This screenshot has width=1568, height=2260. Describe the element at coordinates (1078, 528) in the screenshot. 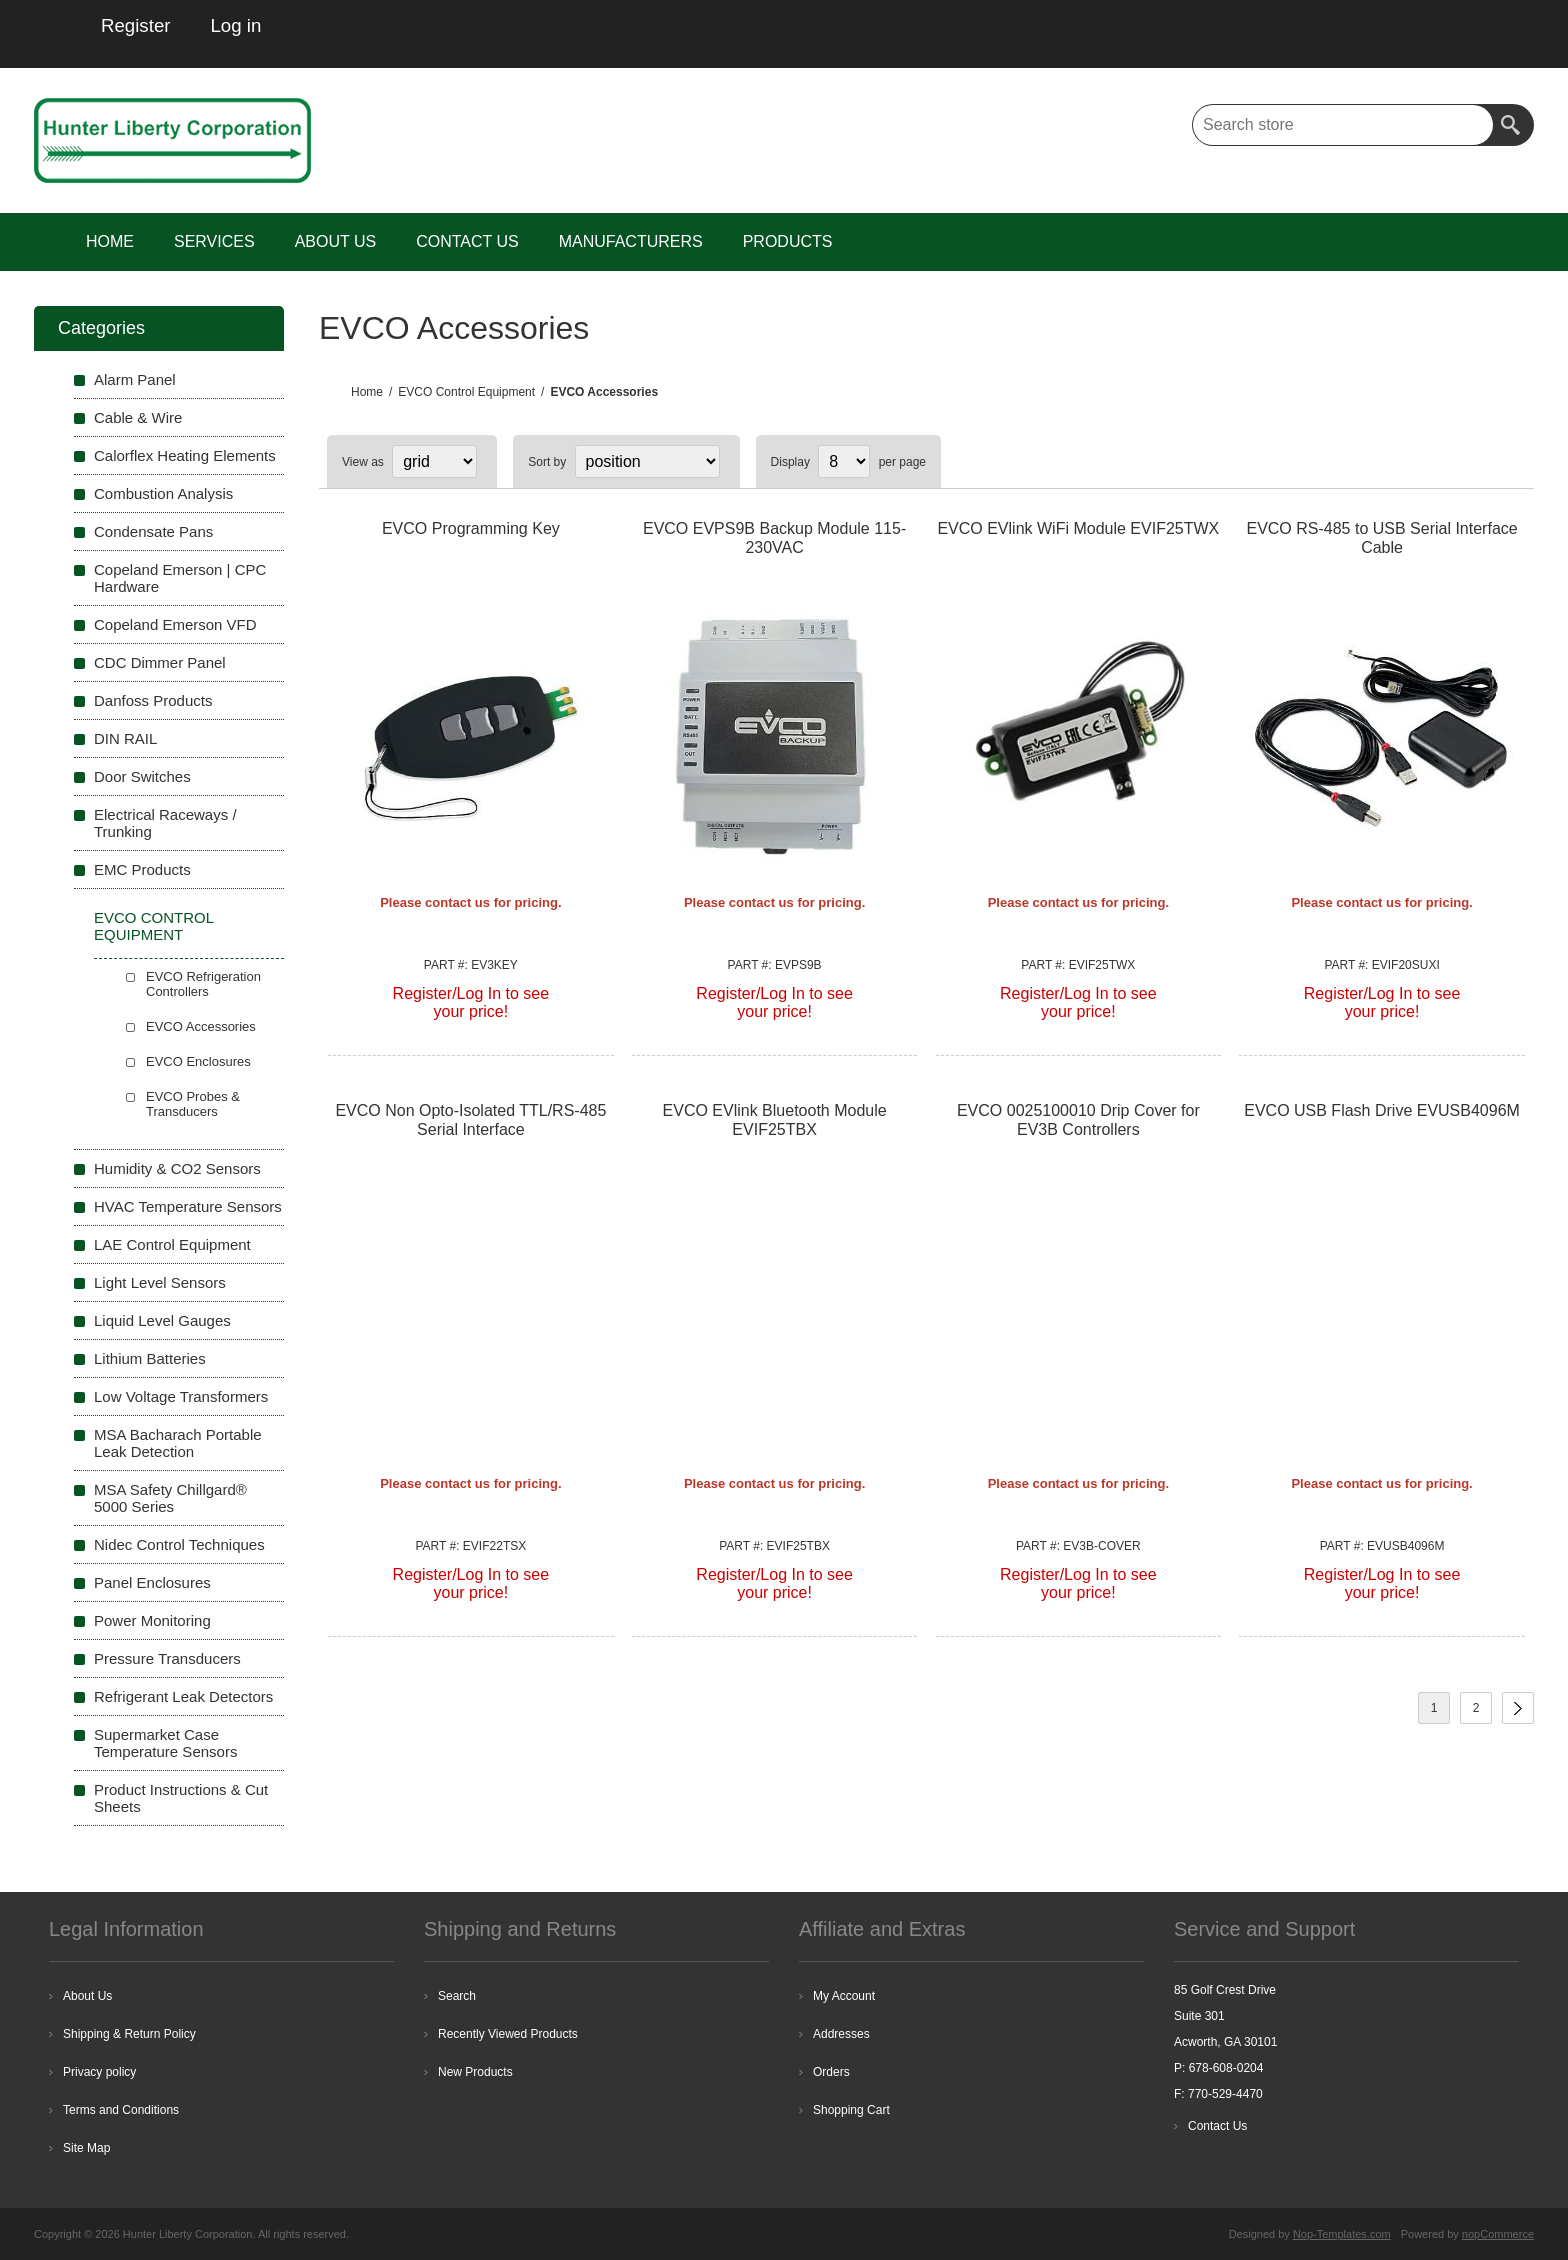

I see `EVCO EVlink WiFi Module EVIF25TWX` at that location.